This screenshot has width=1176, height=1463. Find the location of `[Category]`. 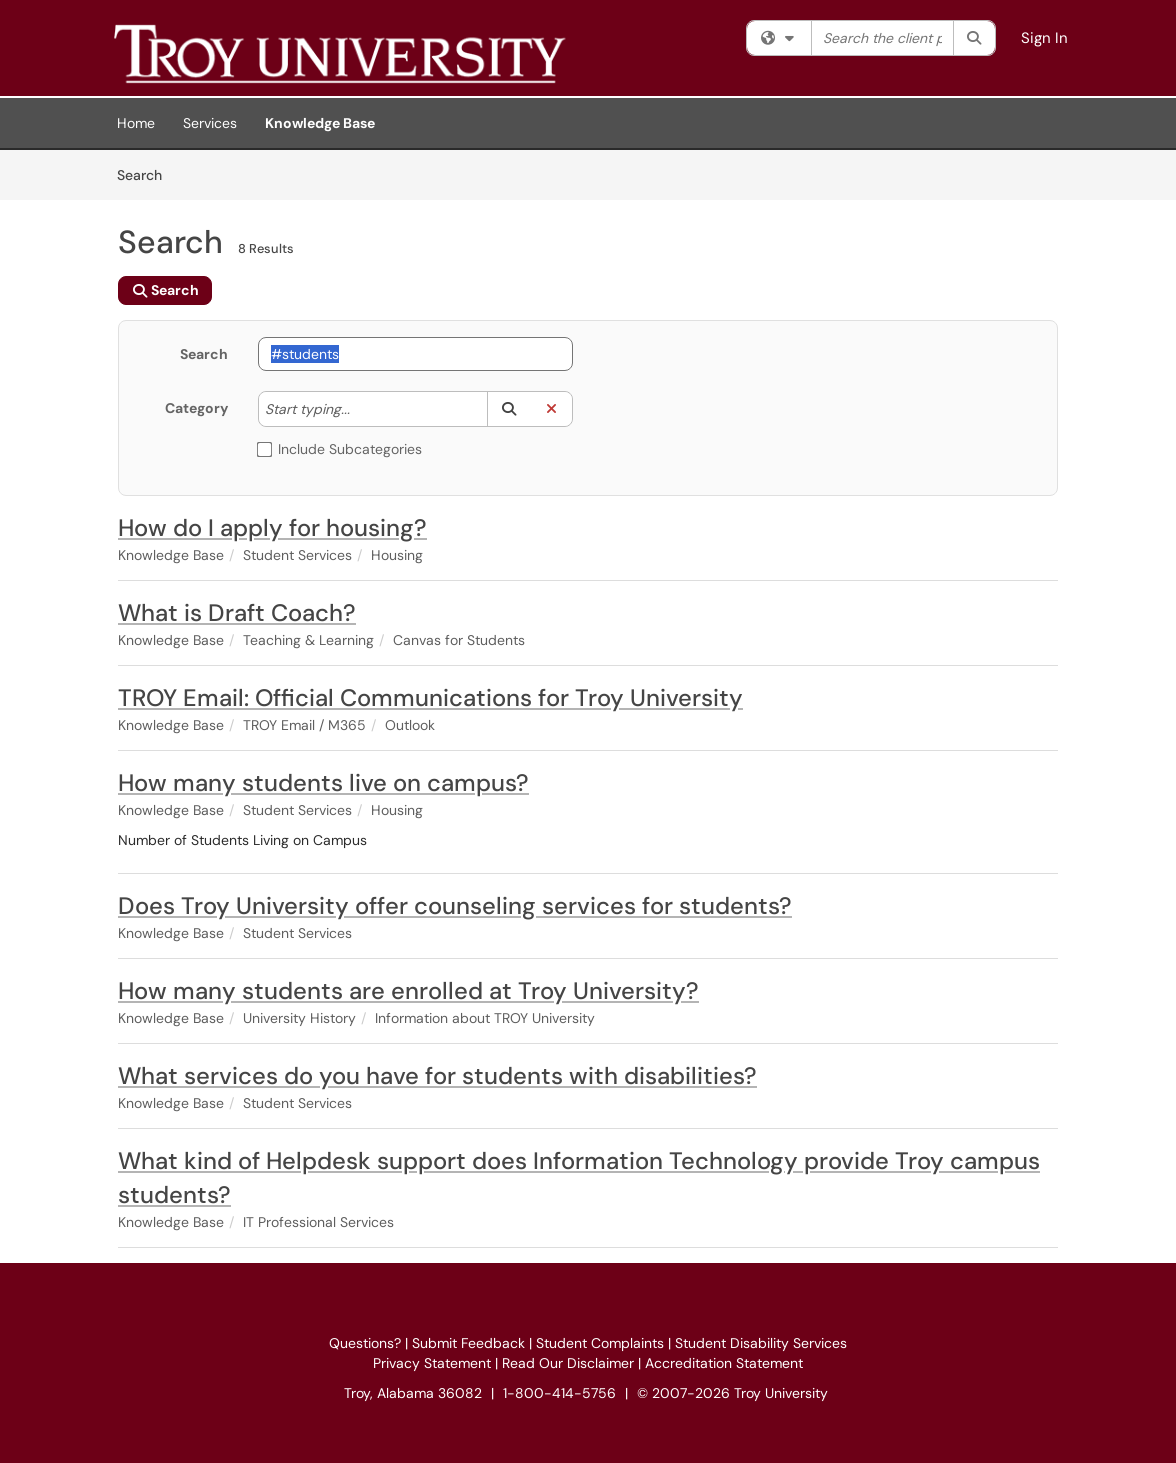

[Category] is located at coordinates (360, 409).